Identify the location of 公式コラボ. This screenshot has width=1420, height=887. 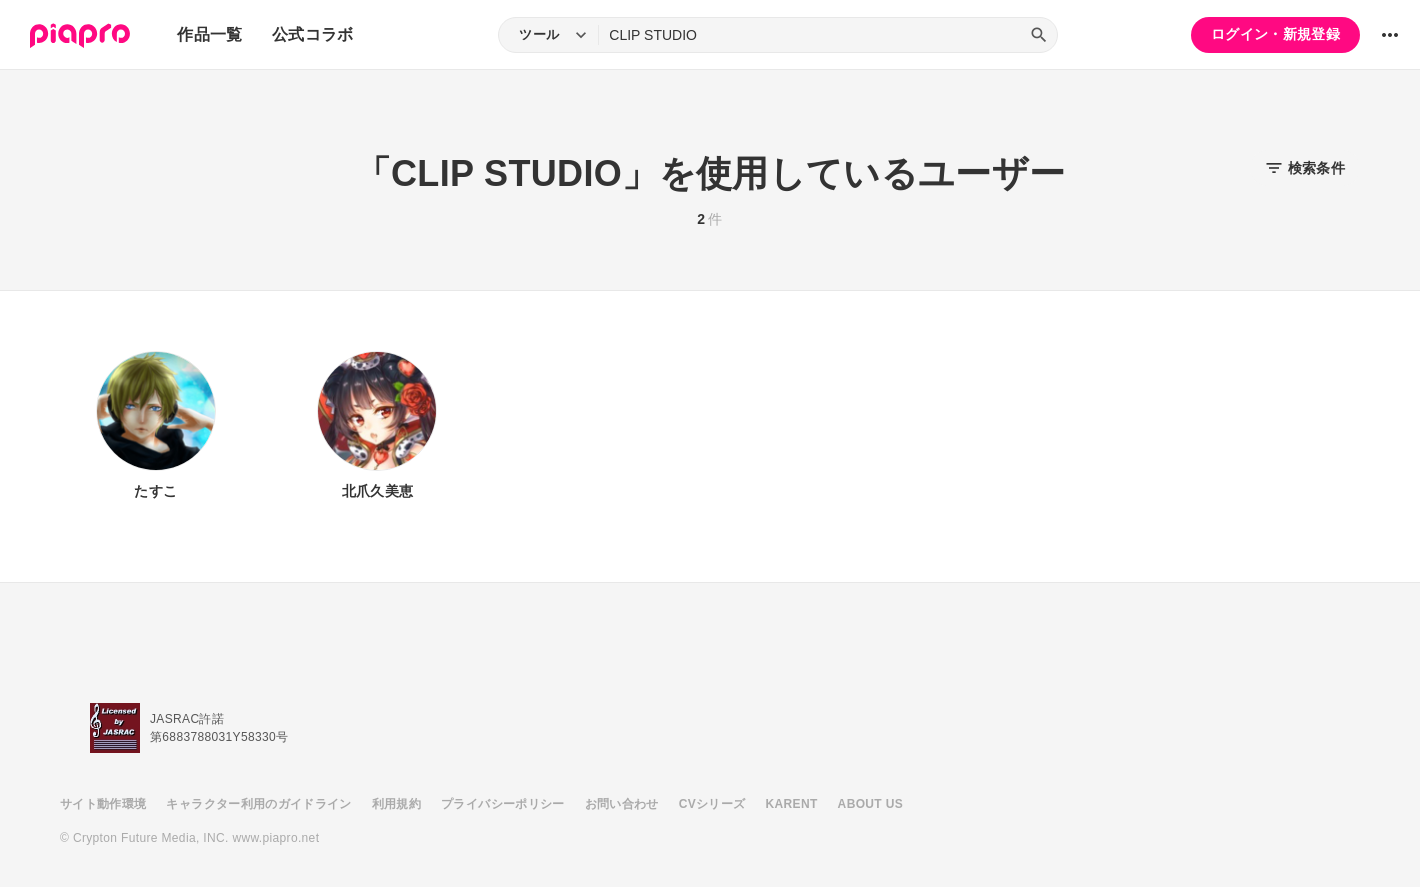
(313, 34).